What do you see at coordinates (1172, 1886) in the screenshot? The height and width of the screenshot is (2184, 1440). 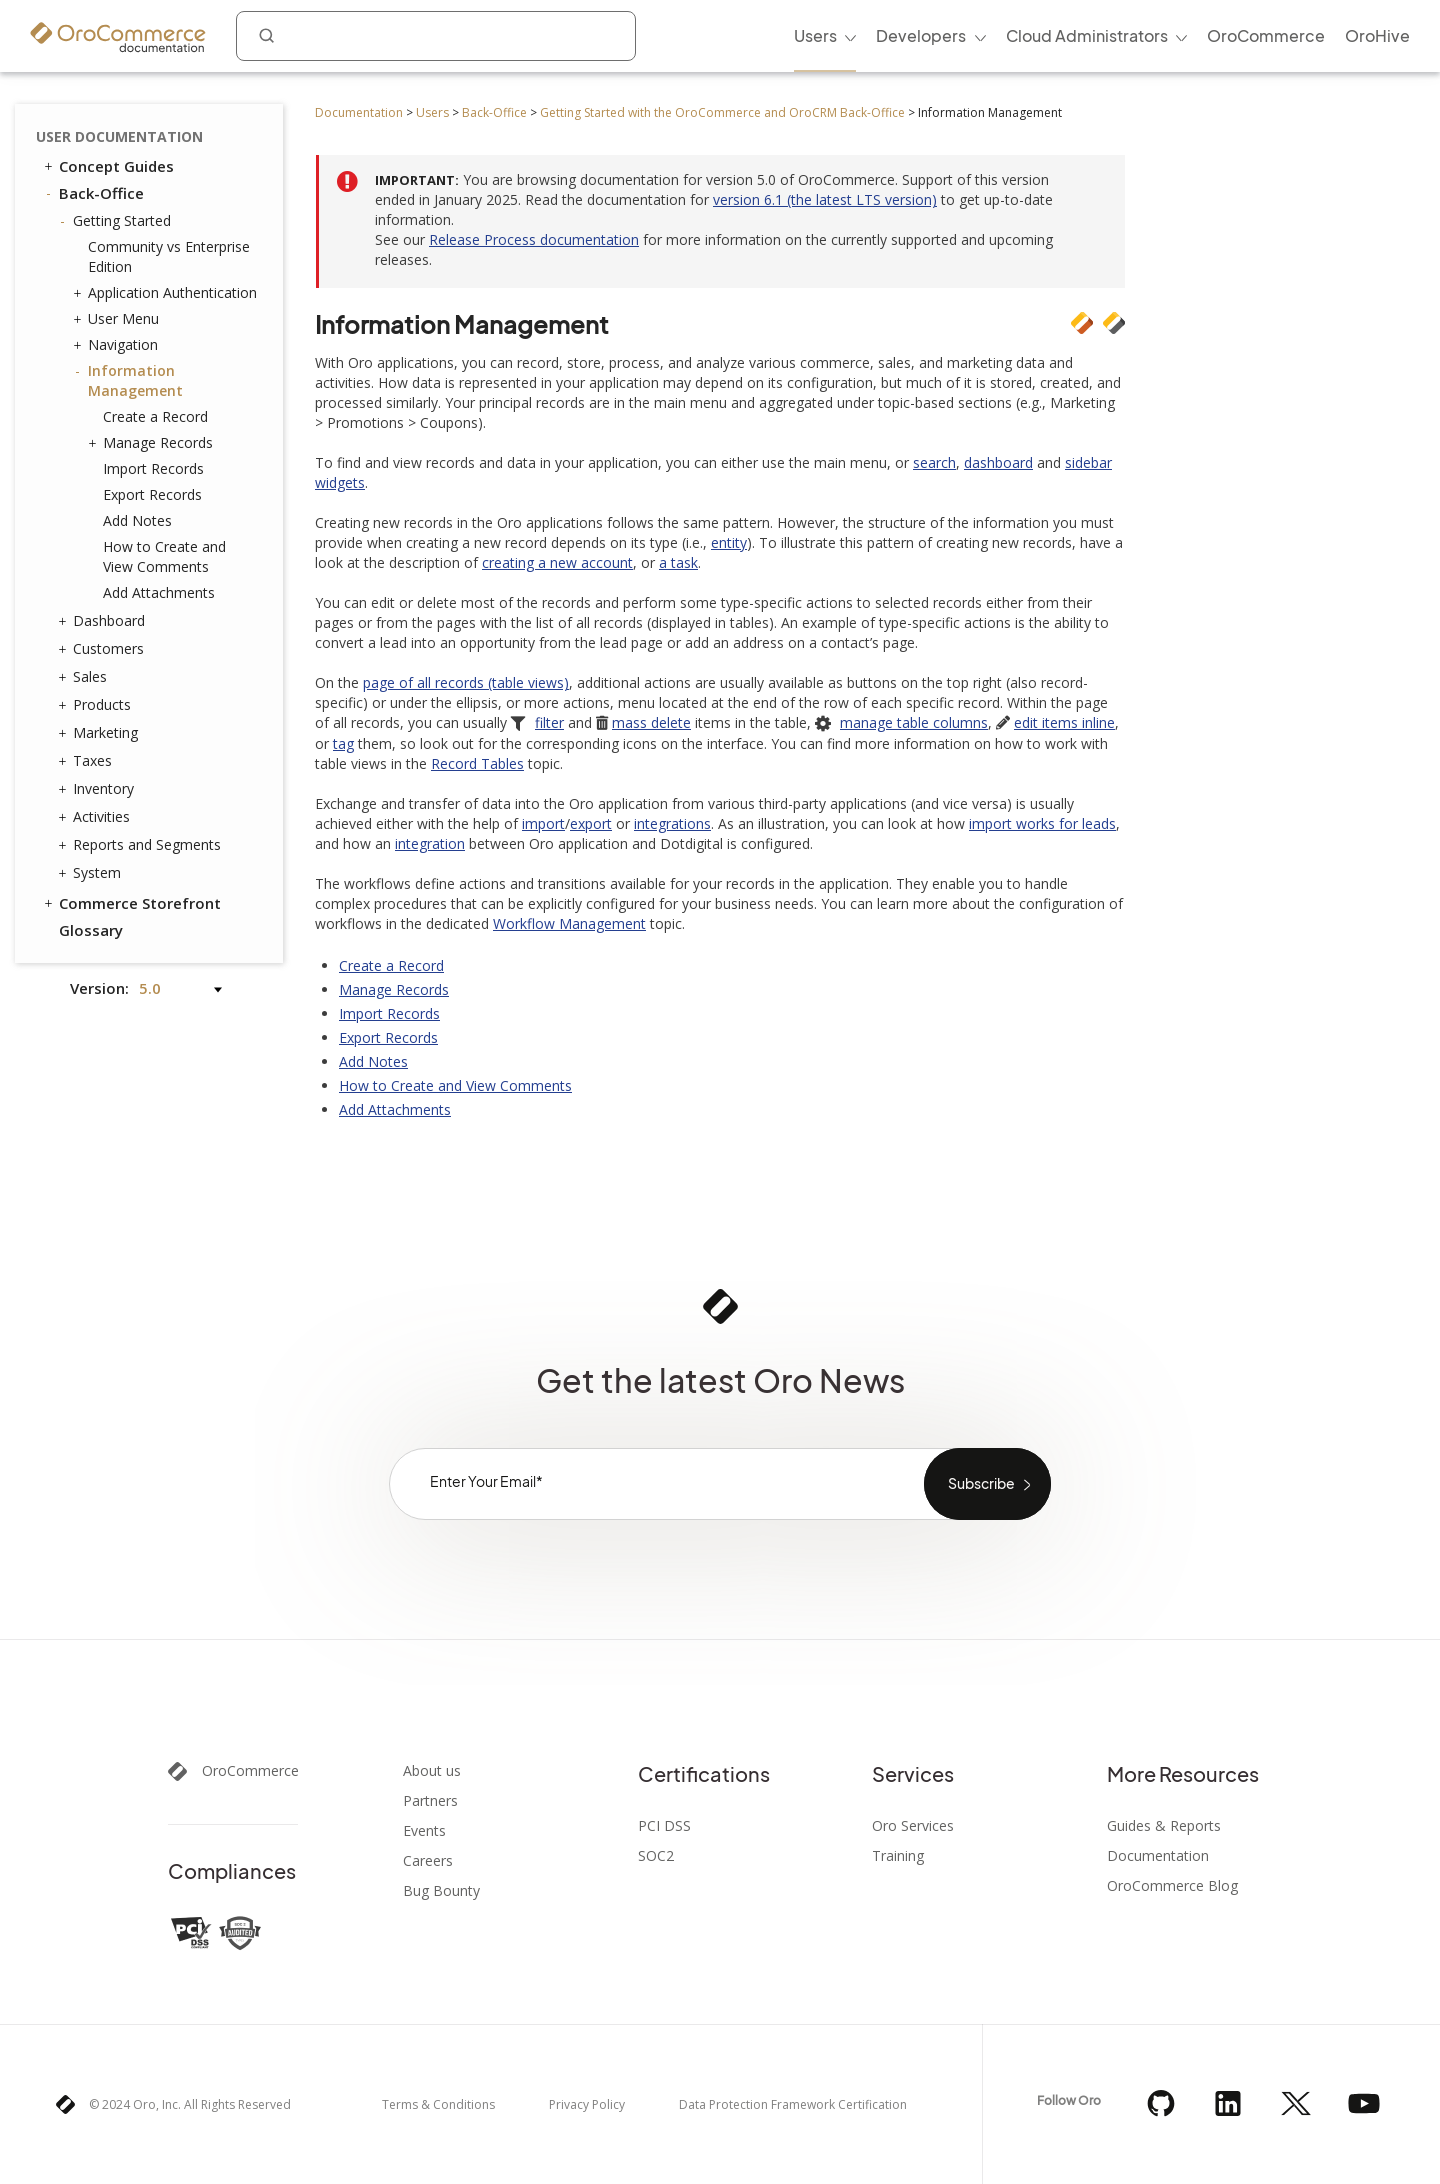 I see `OroCommerce Blog` at bounding box center [1172, 1886].